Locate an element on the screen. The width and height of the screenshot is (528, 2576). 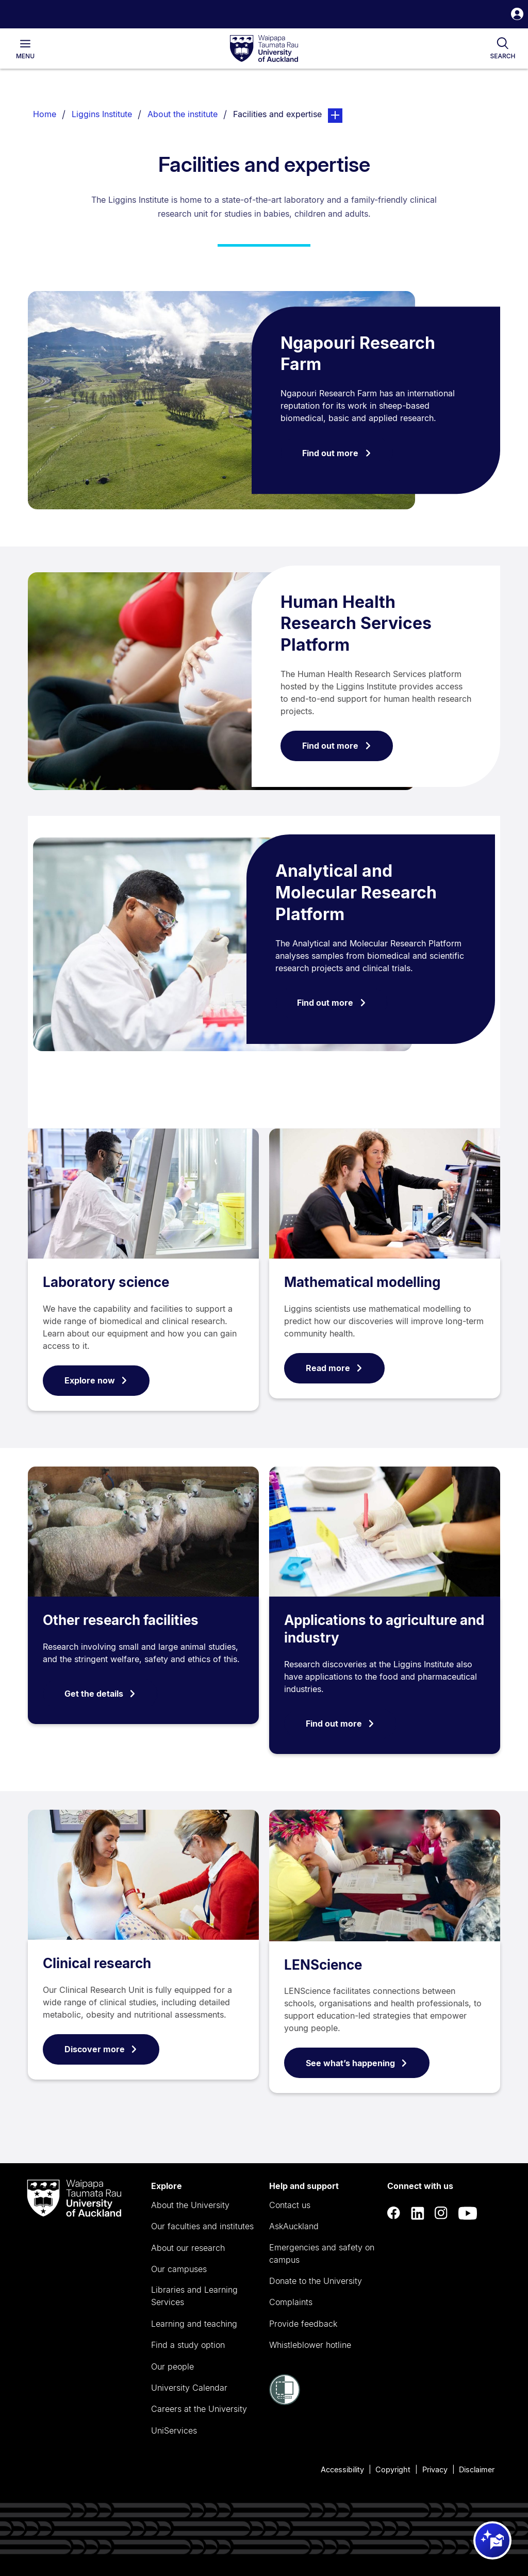
Human Health Research Services Platform is located at coordinates (356, 623).